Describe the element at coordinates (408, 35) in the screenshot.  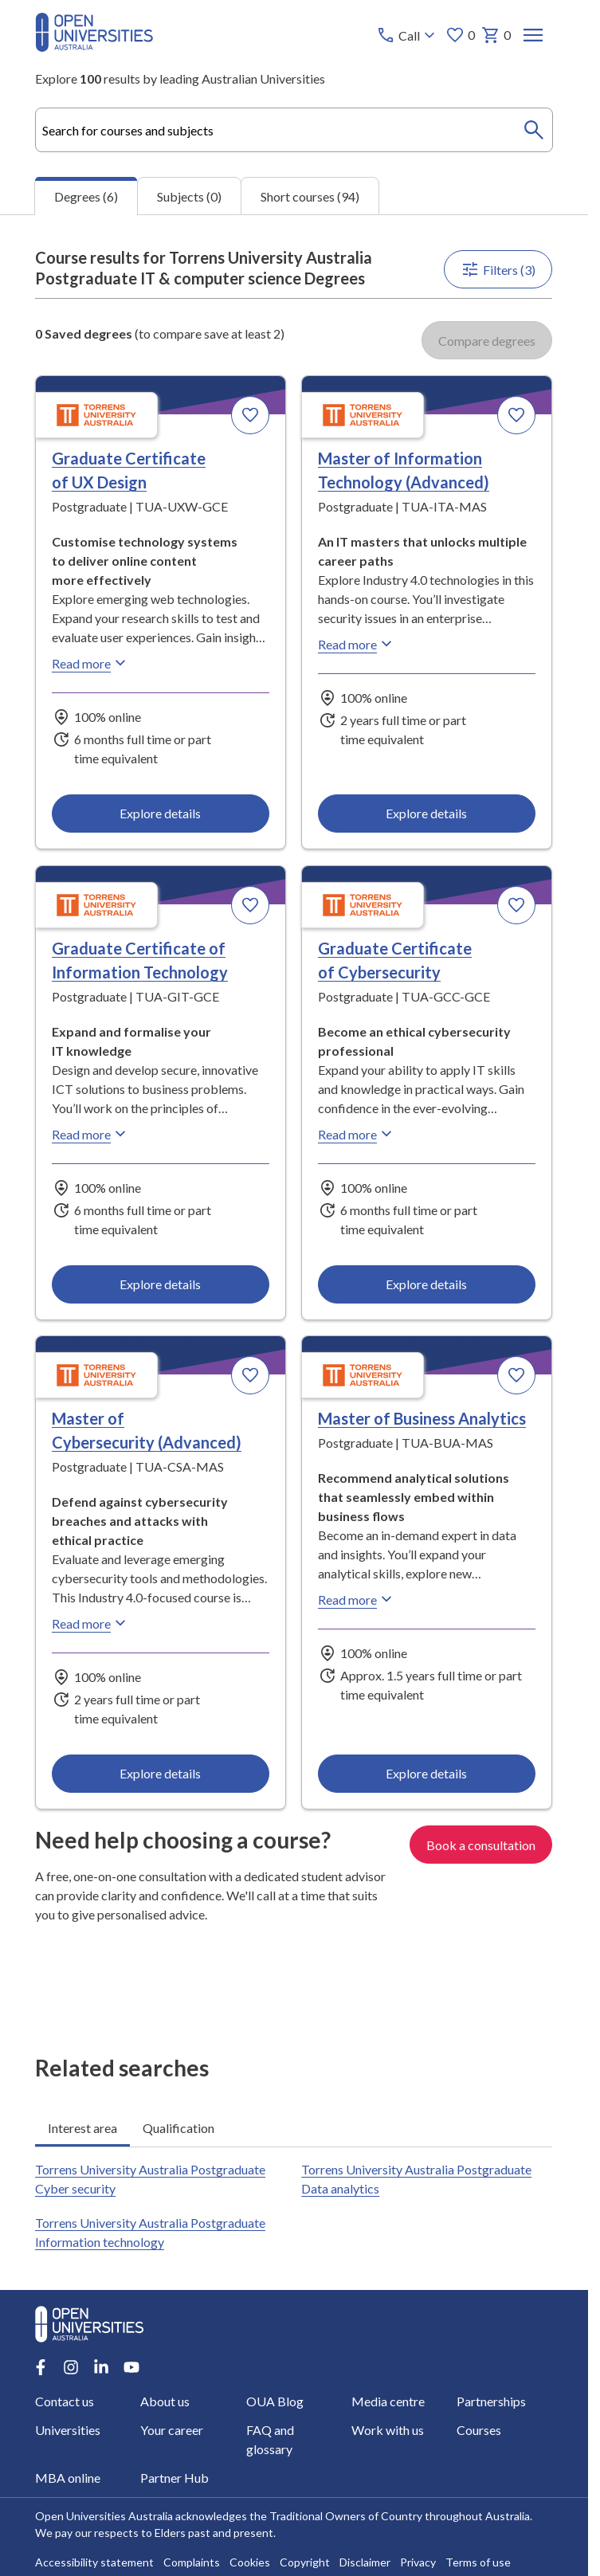
I see `[Call options]` at that location.